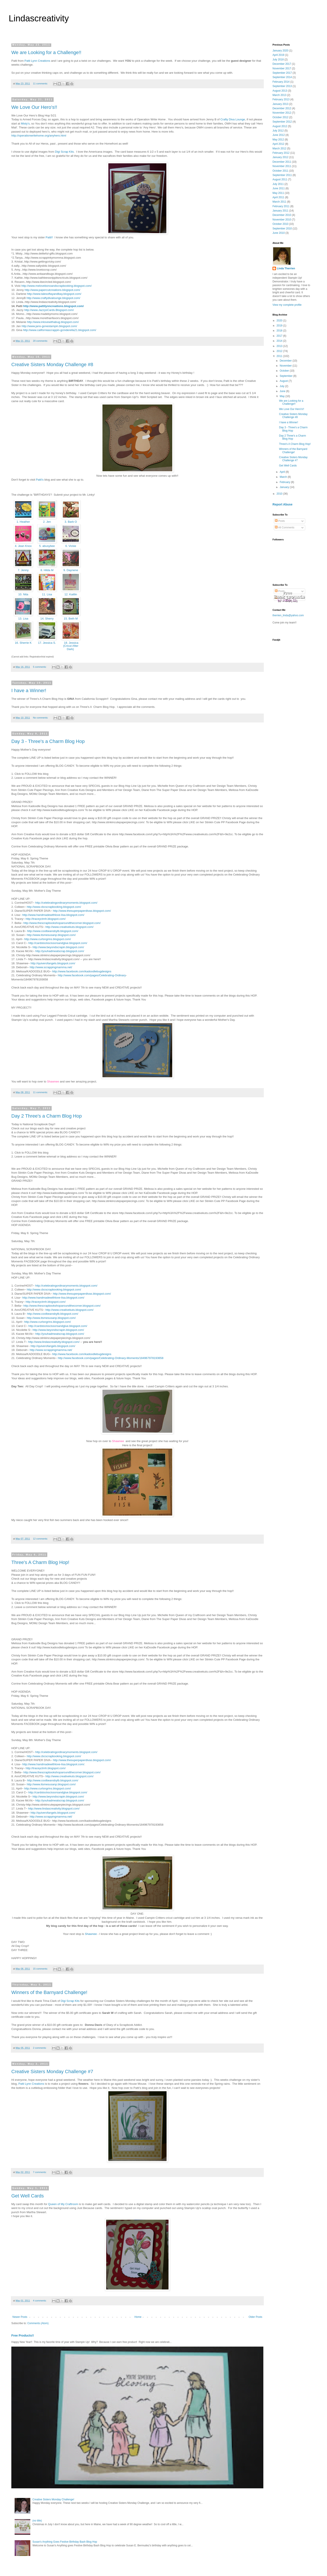  What do you see at coordinates (278, 232) in the screenshot?
I see `June 2010` at bounding box center [278, 232].